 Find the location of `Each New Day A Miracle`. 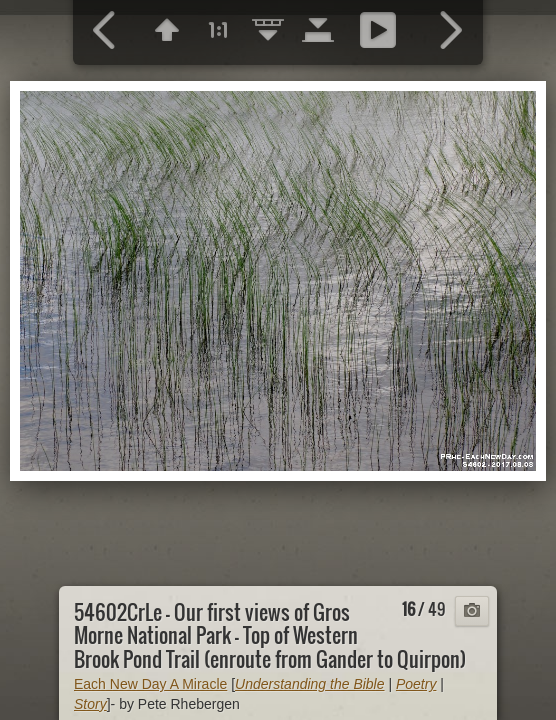

Each New Day A Miracle is located at coordinates (150, 684).